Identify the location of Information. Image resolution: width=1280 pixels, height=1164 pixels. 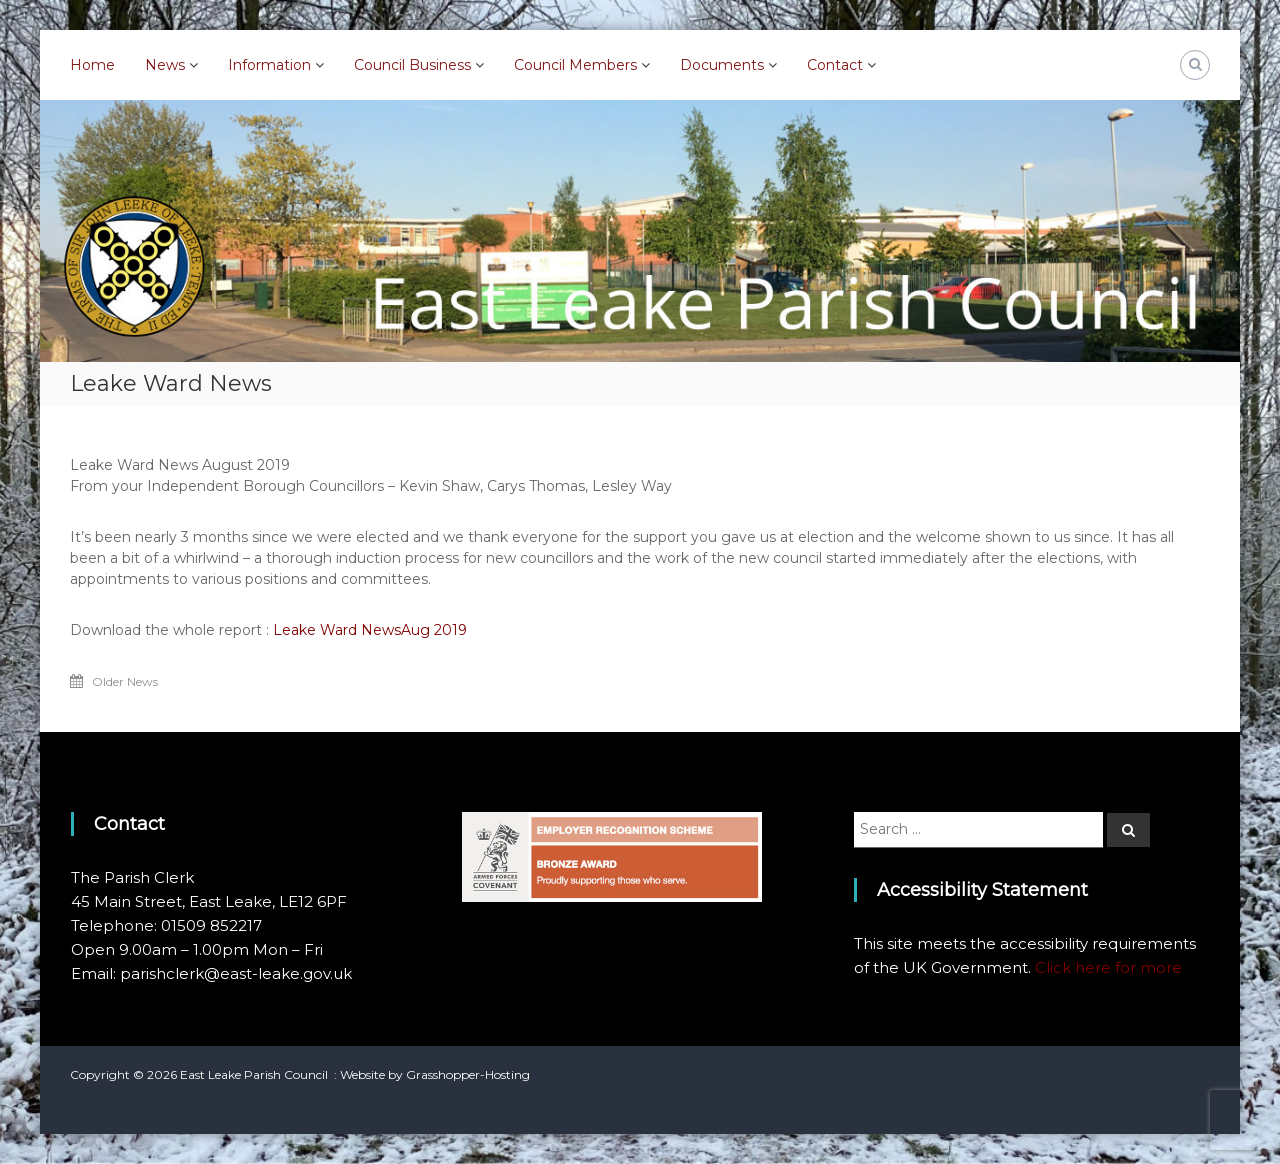
(269, 65).